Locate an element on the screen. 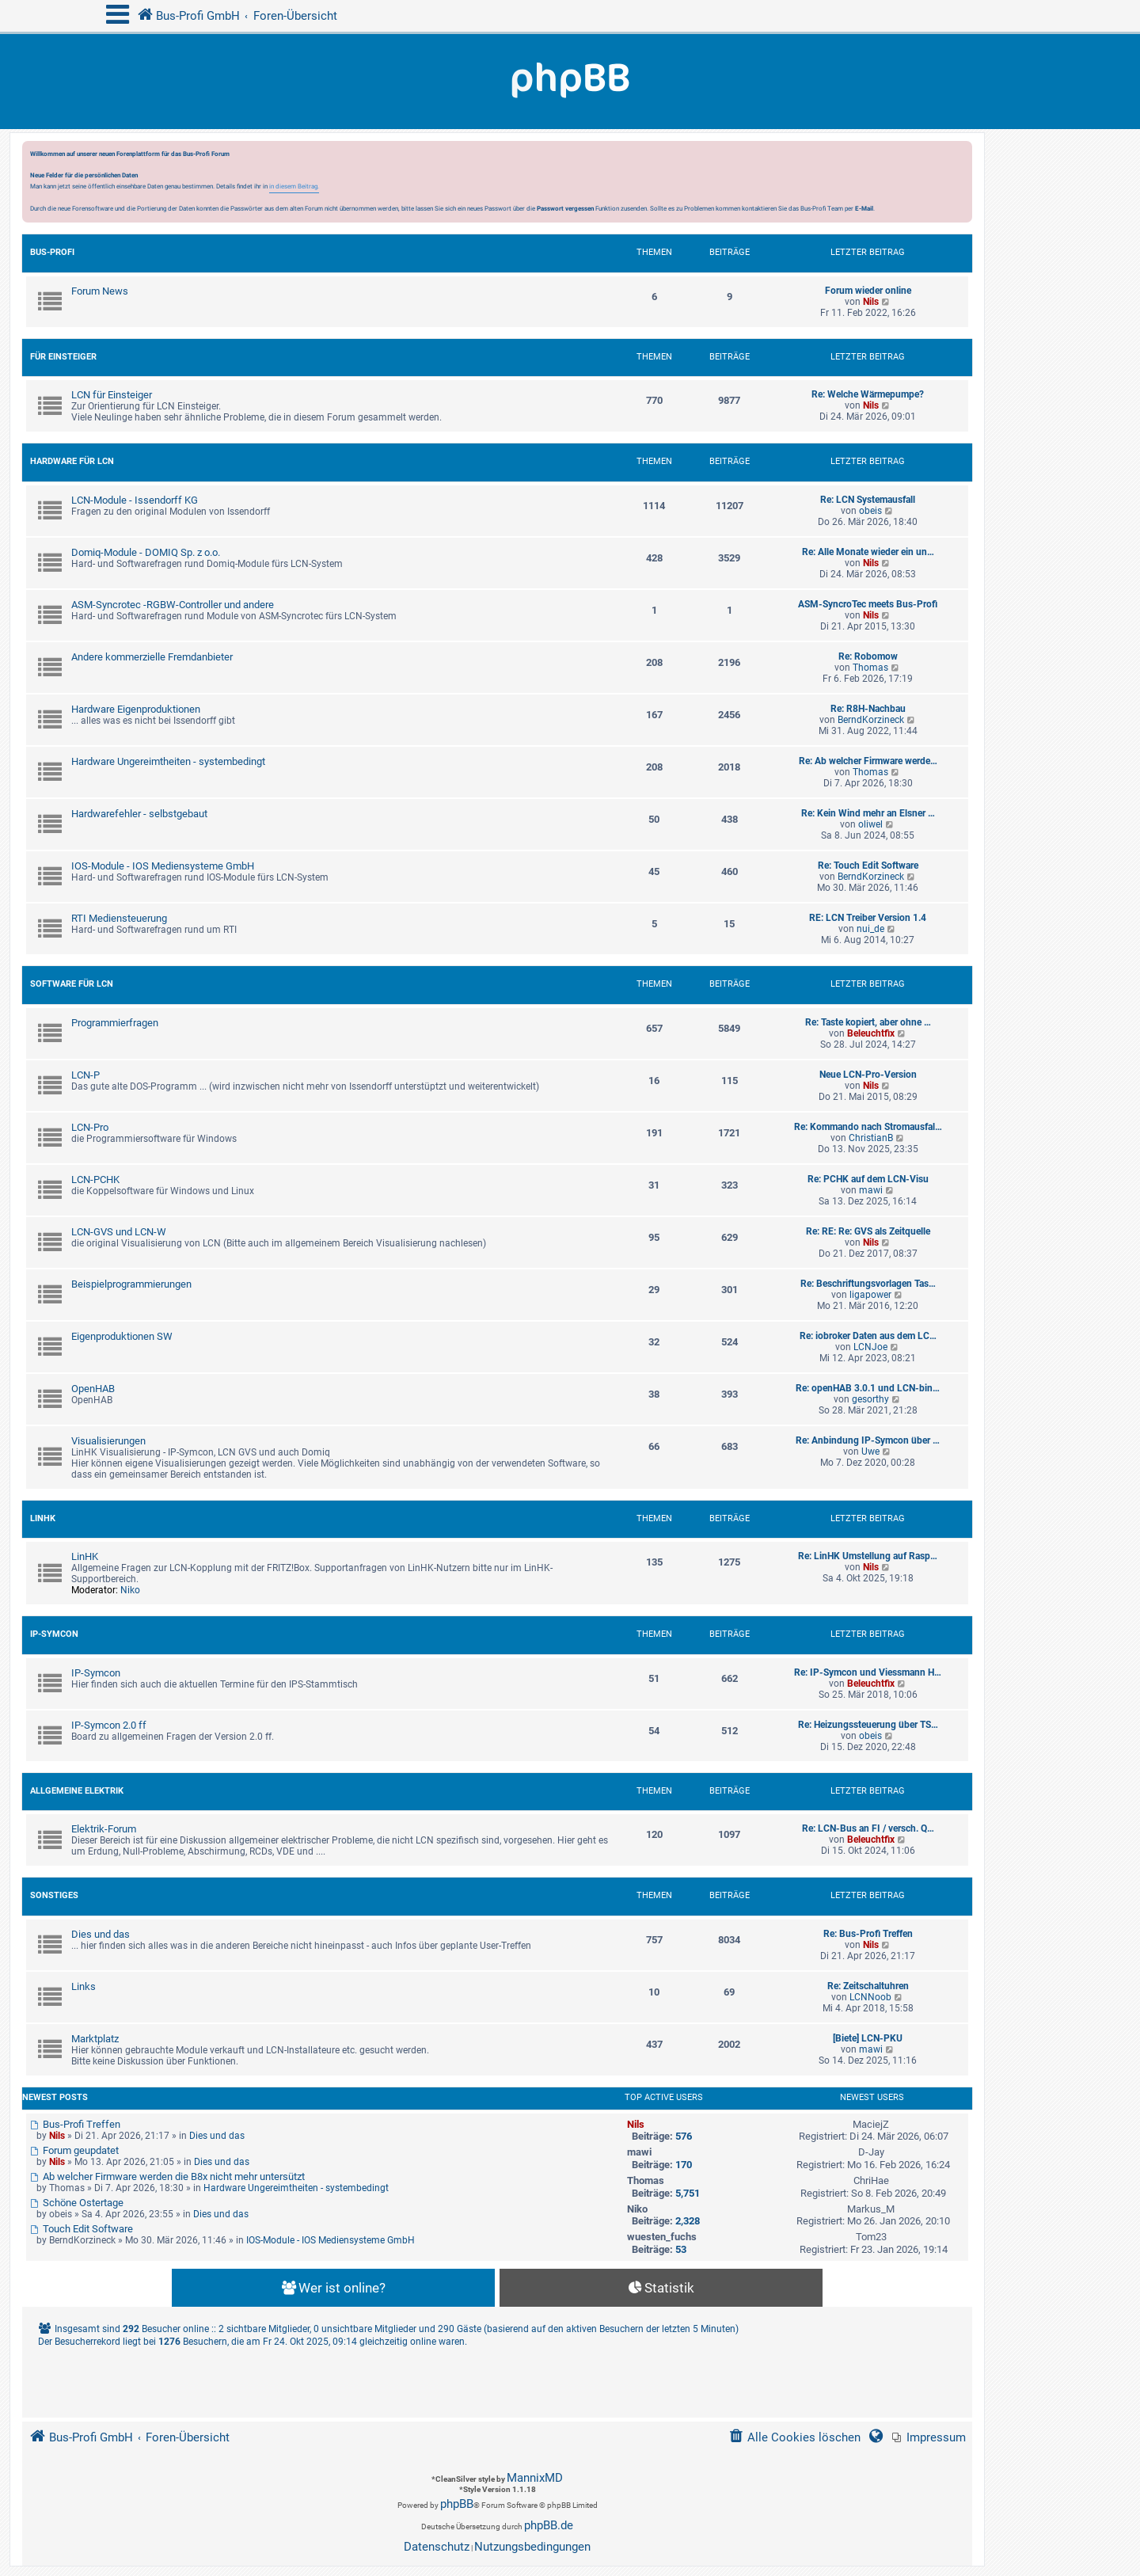 The height and width of the screenshot is (2576, 1140). Andere kommerzielle Fremdanbieter is located at coordinates (152, 657).